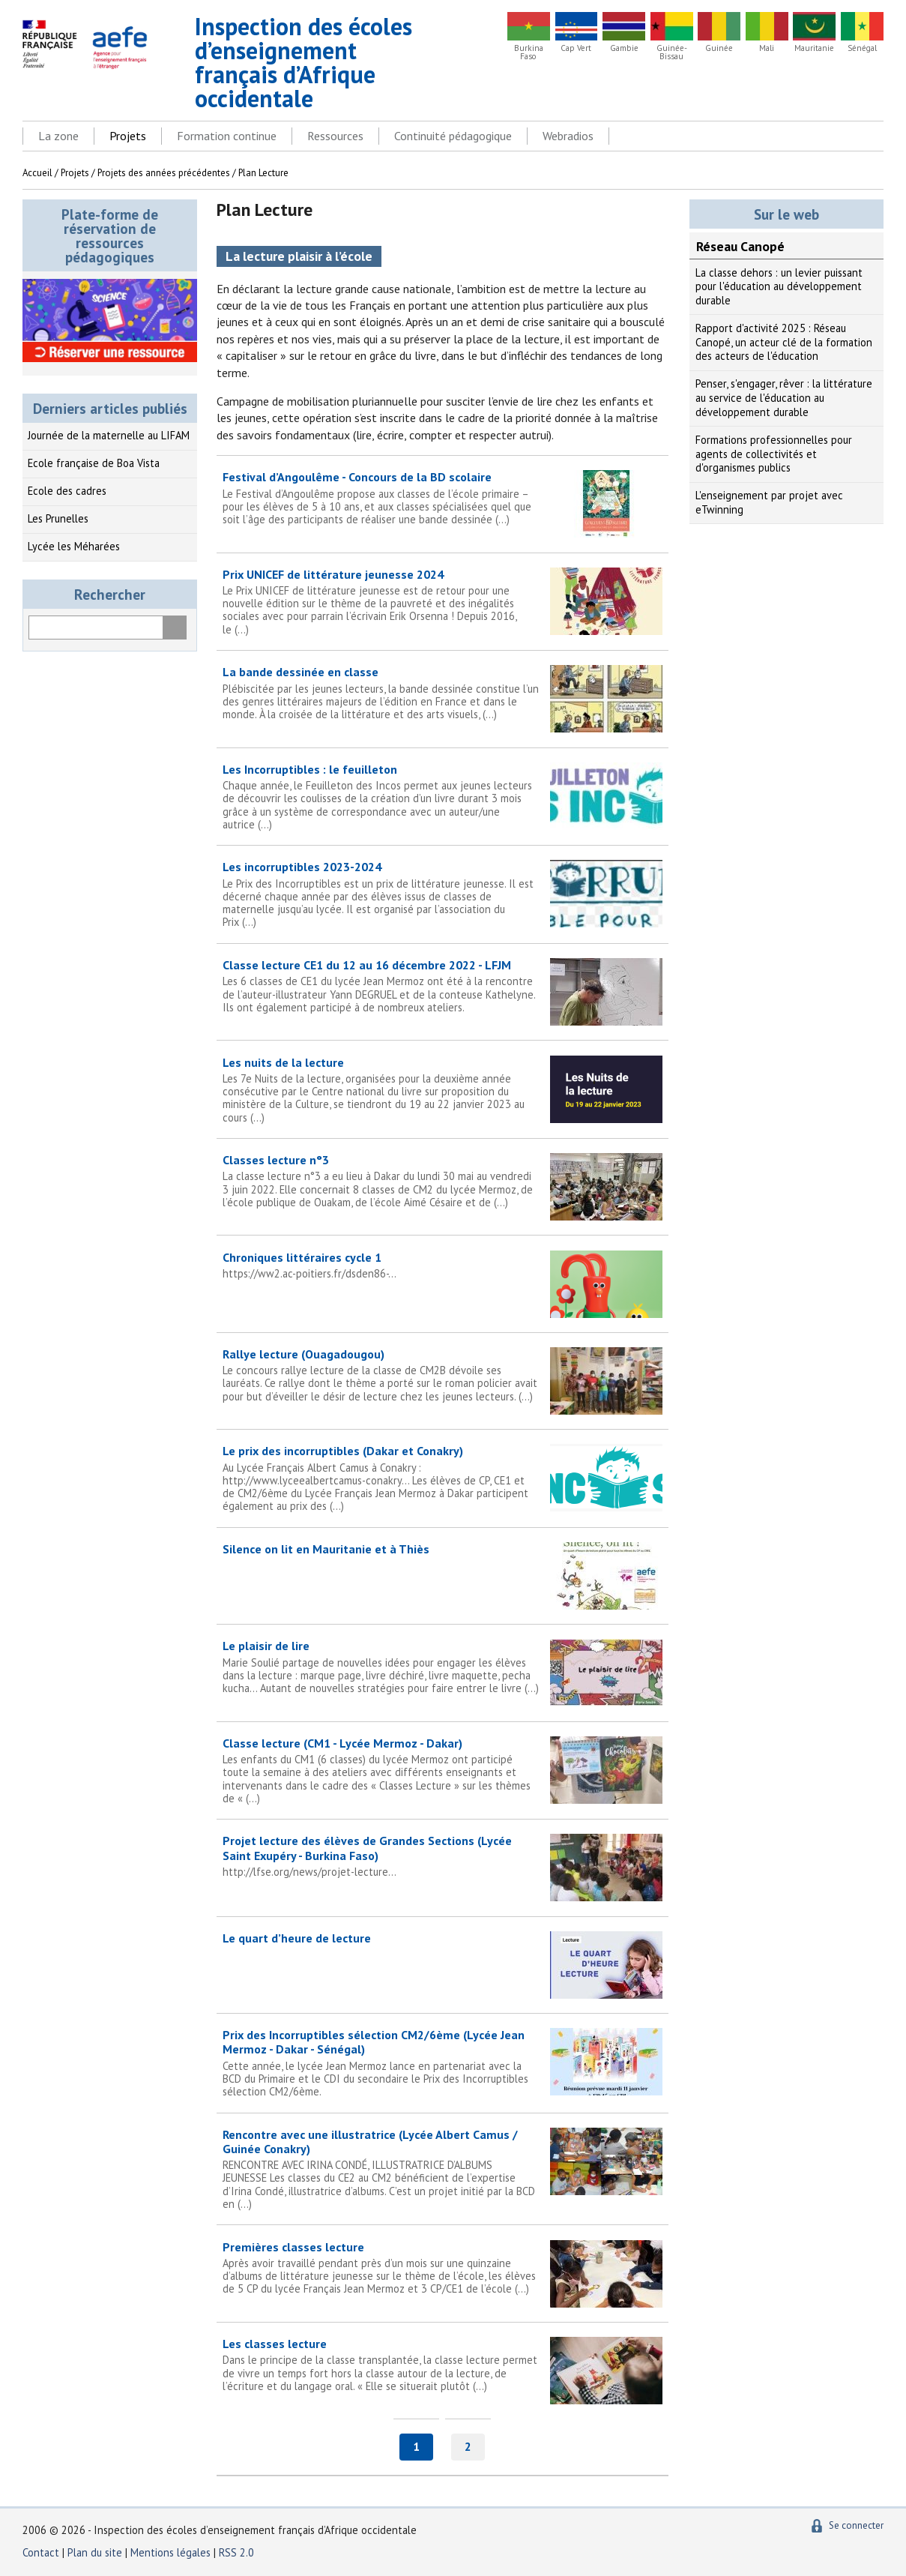  What do you see at coordinates (442, 1374) in the screenshot?
I see `Rallye lecture (Ouagadougou)` at bounding box center [442, 1374].